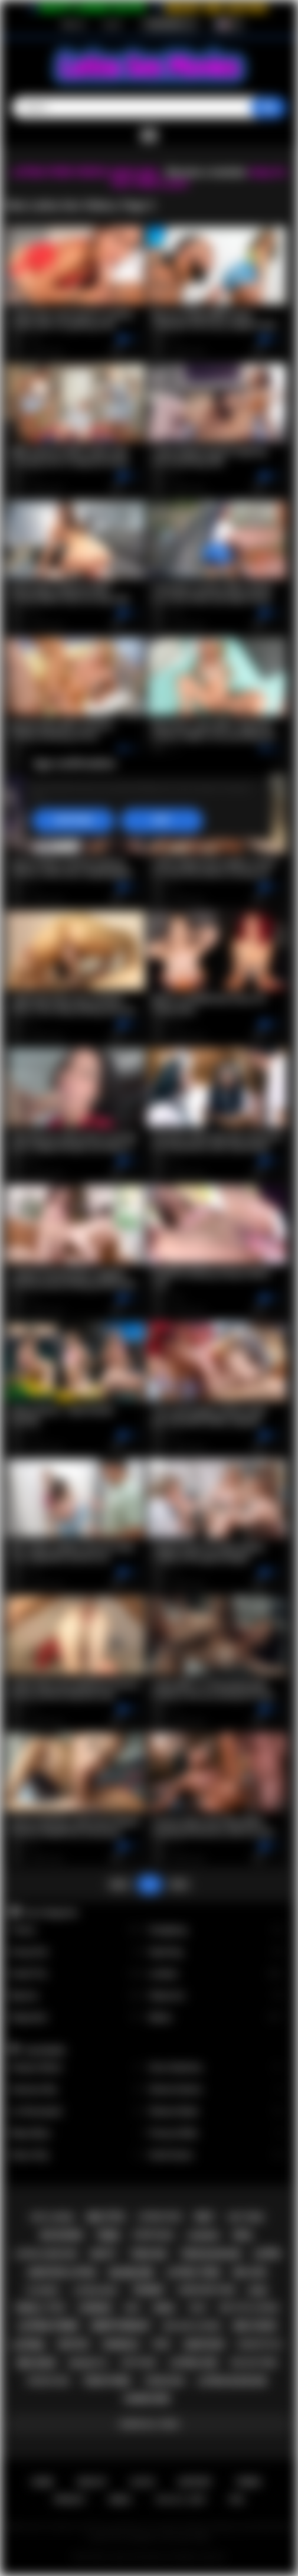  I want to click on oral, so click(243, 2235).